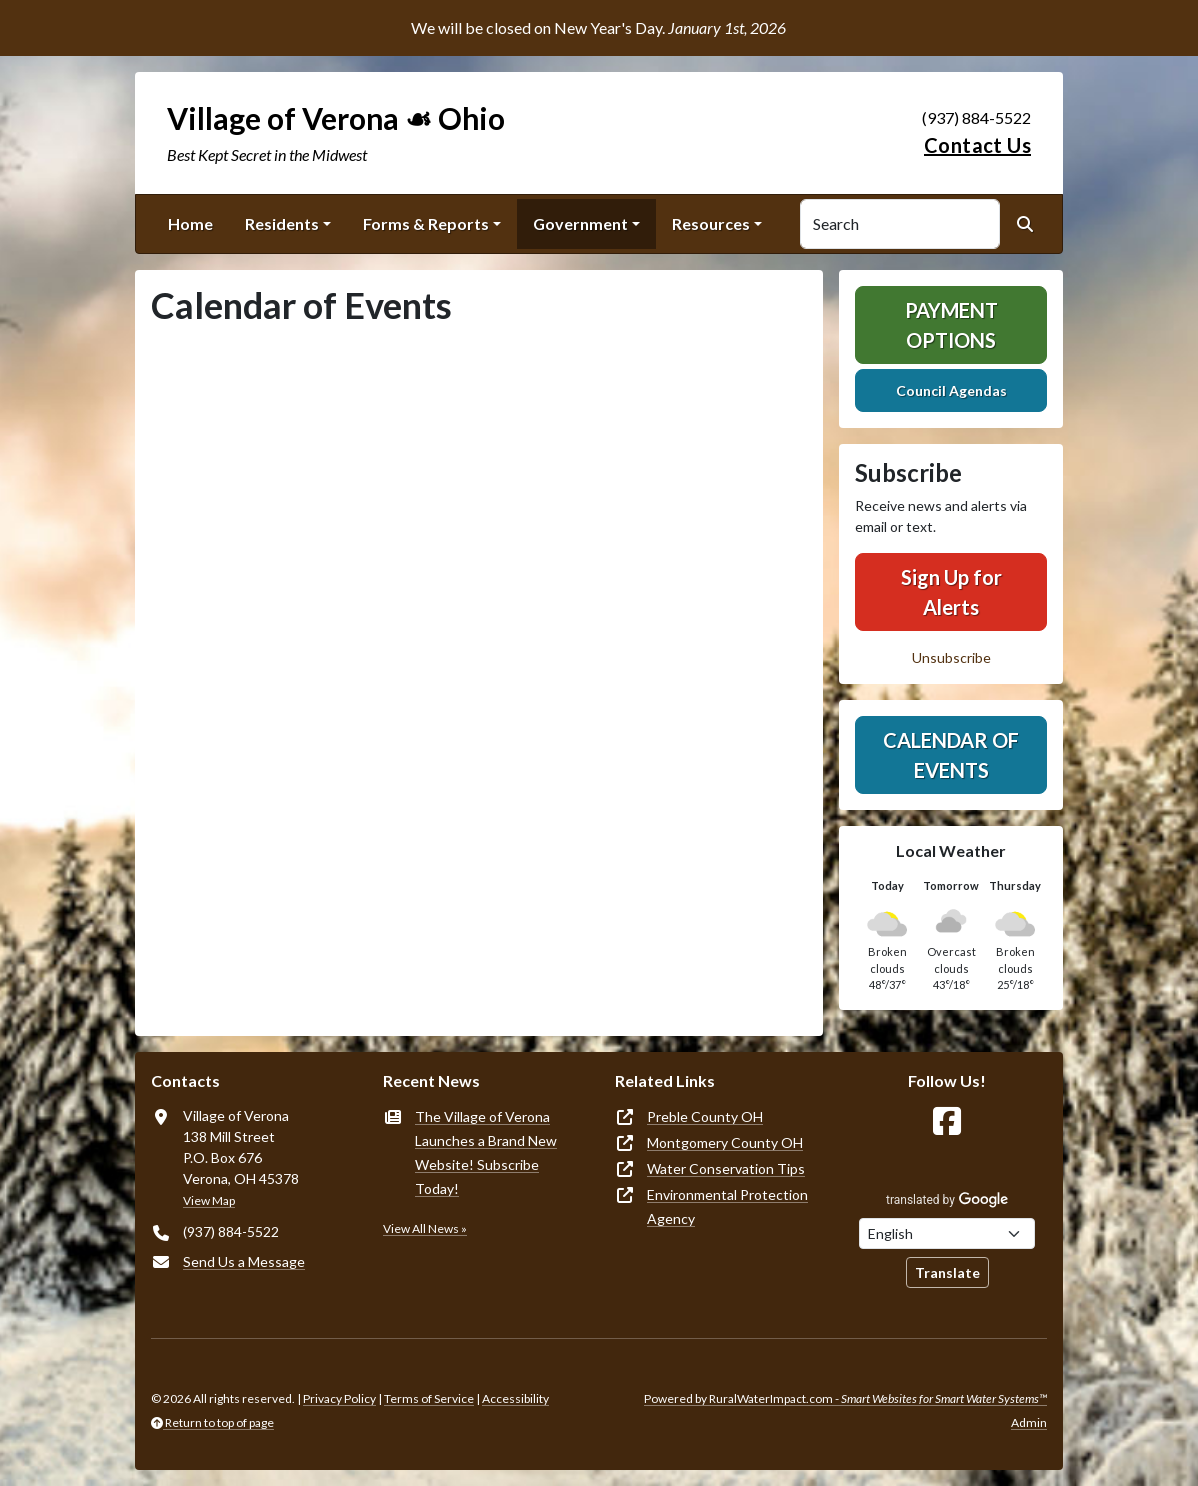 Image resolution: width=1198 pixels, height=1486 pixels. What do you see at coordinates (711, 223) in the screenshot?
I see `Resources [button]` at bounding box center [711, 223].